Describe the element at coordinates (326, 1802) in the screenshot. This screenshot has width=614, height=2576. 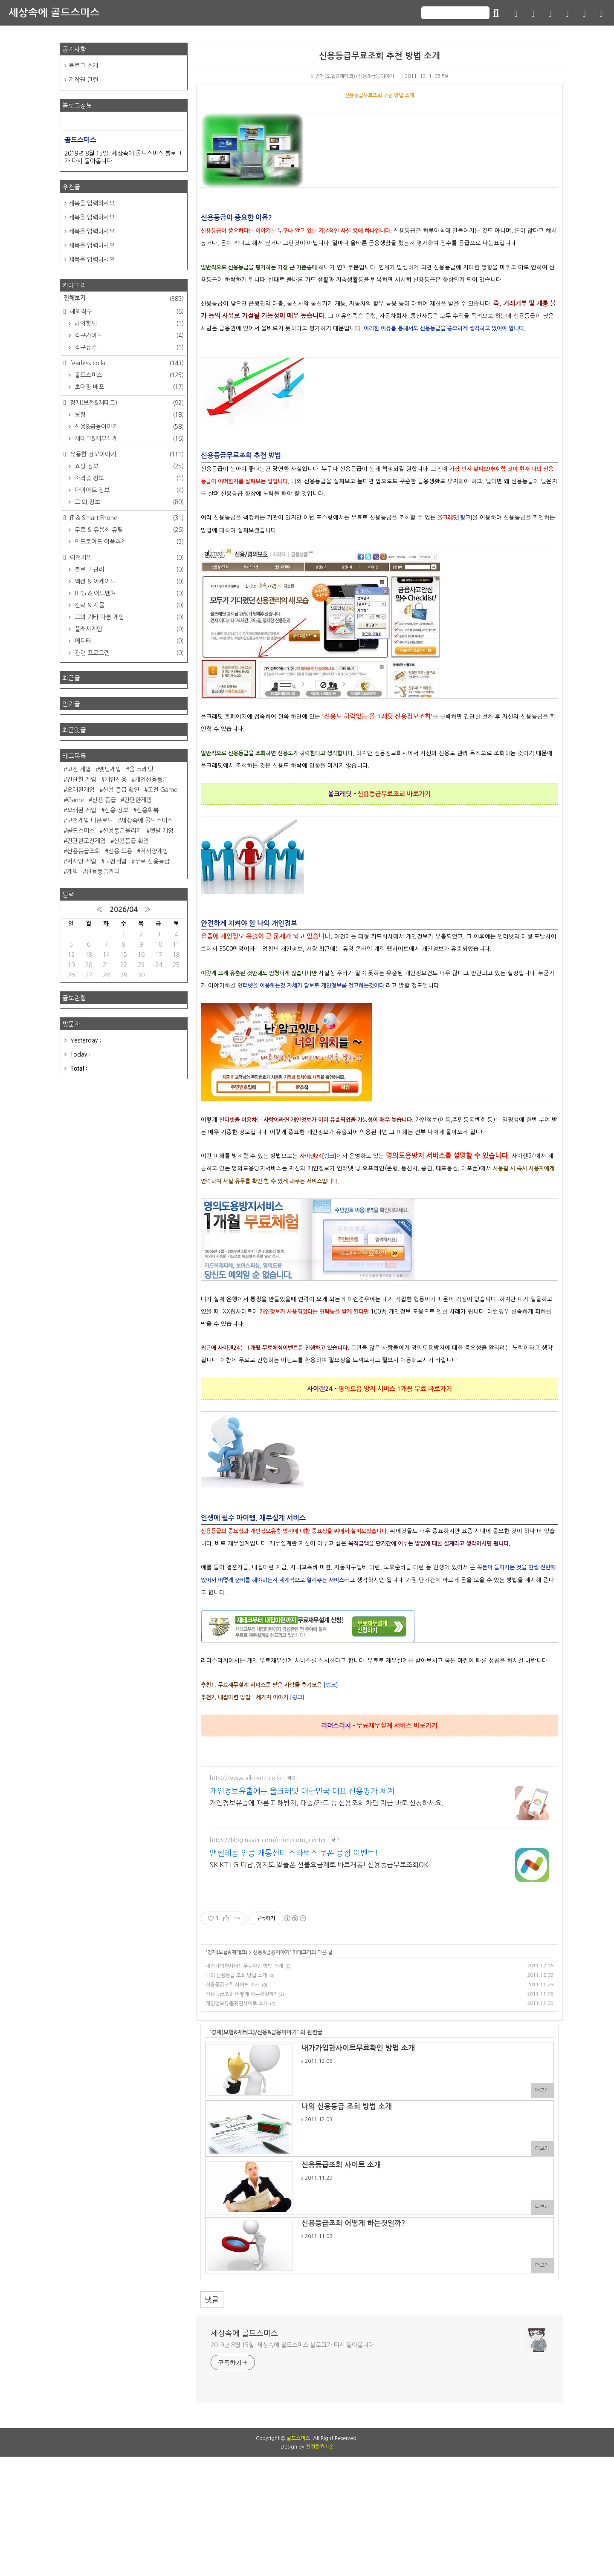
I see `개인정보유출에 따른 피해방지, 대출/카드 등 신용조회 차단 지금 바로 신청하세요.` at that location.